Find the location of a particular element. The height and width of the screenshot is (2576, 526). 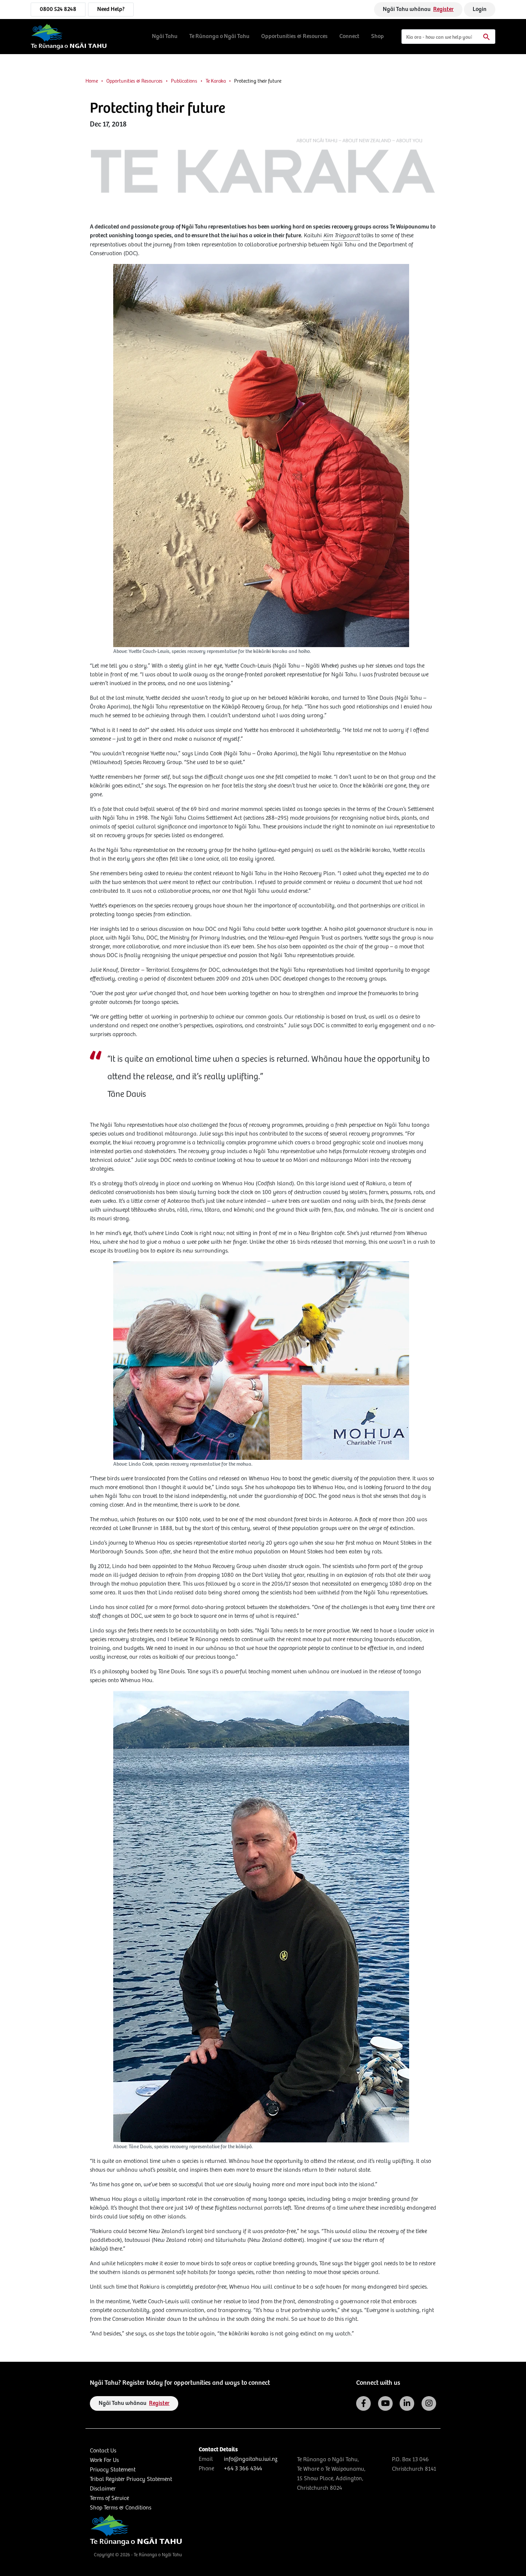

Tribal Register Privacy Statement is located at coordinates (131, 2479).